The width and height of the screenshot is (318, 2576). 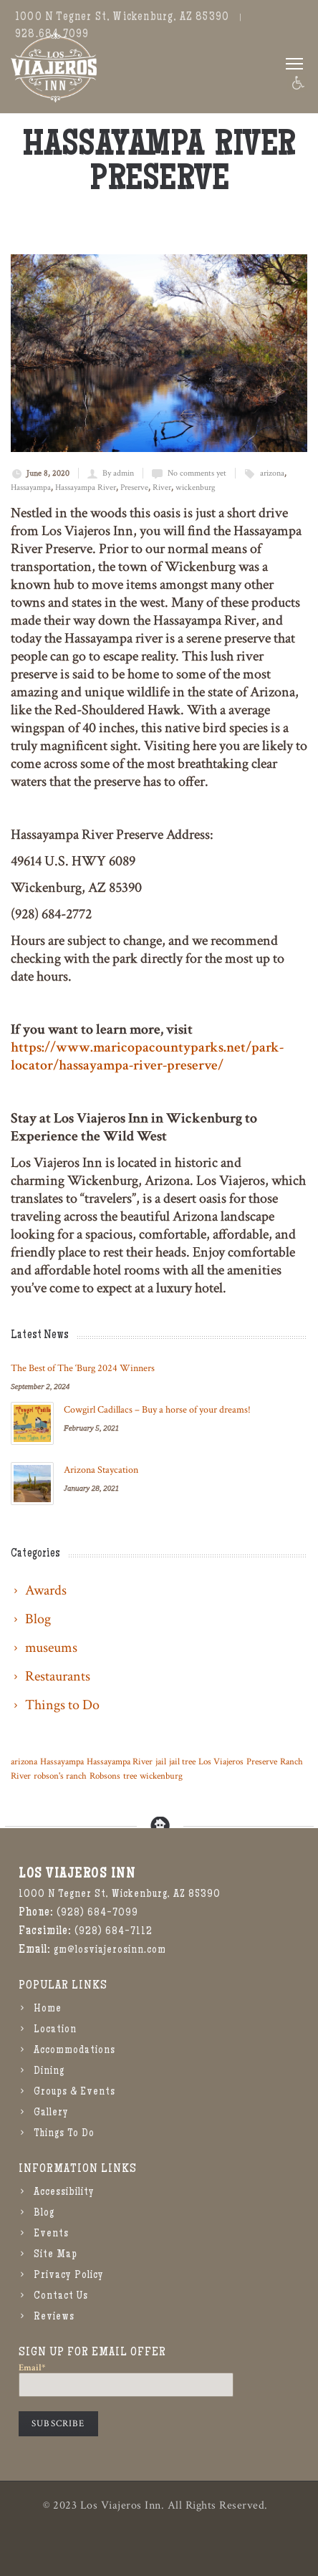 I want to click on Hassayampa, so click(x=31, y=487).